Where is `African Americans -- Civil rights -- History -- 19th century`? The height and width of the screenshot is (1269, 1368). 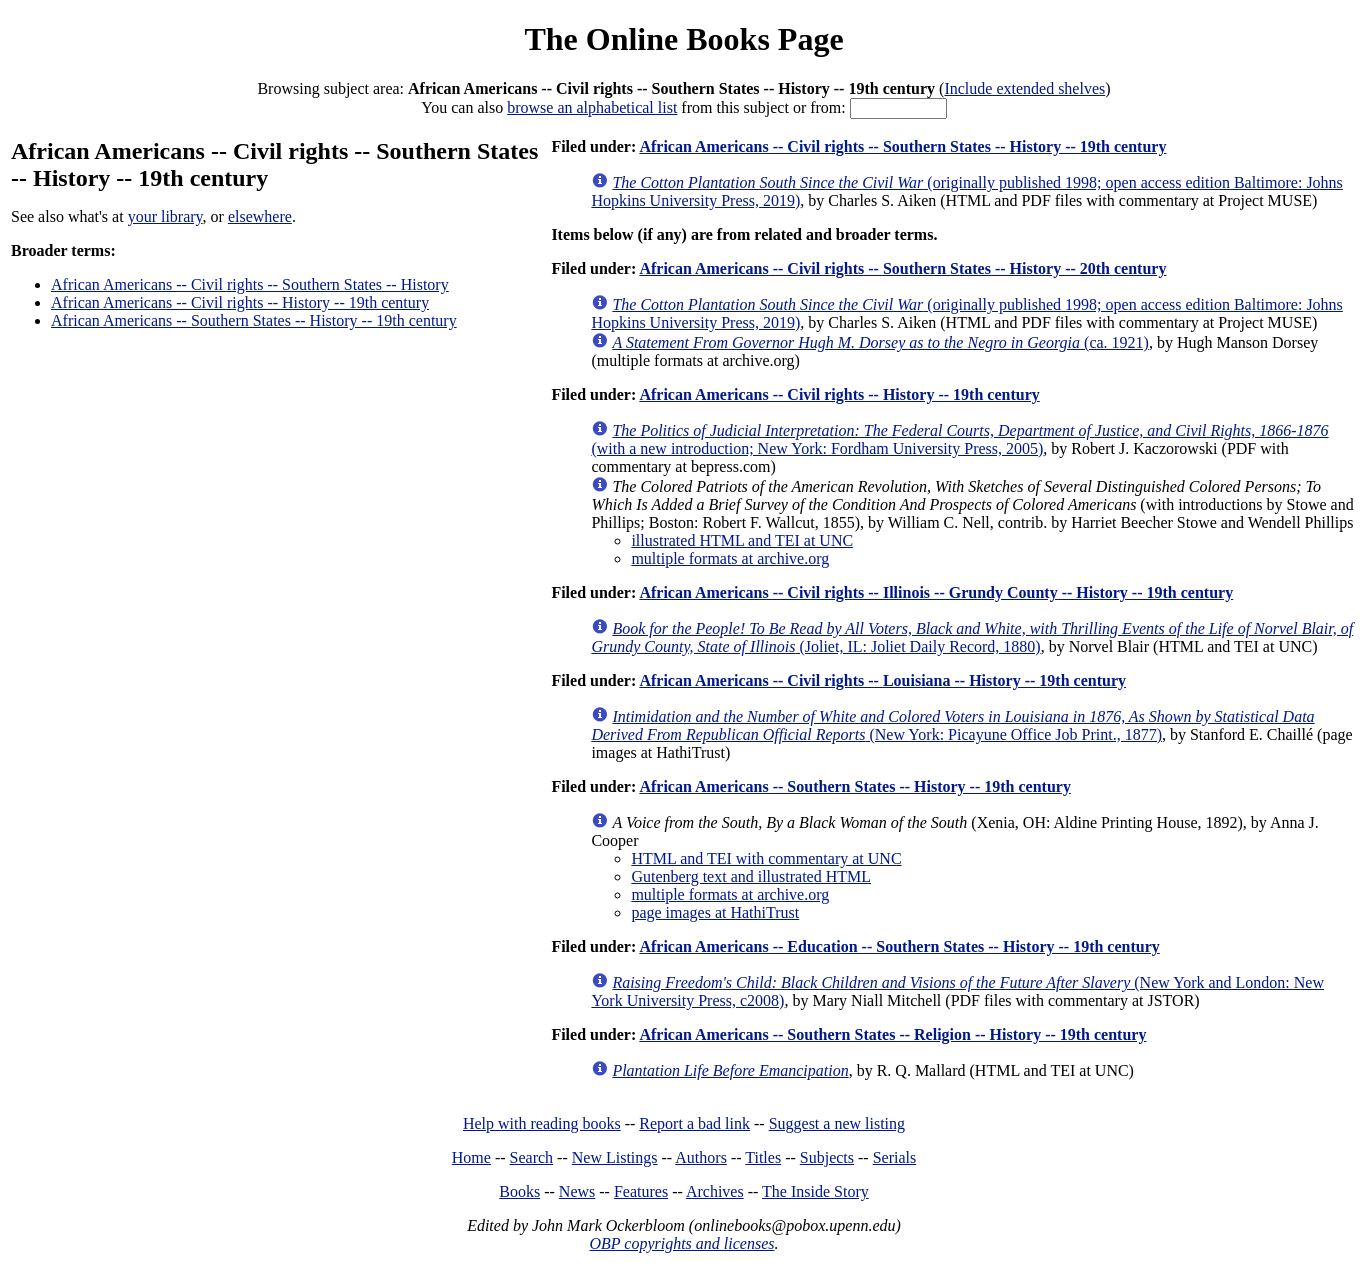
African Americans -- Civil rights -- History -- 19th century is located at coordinates (240, 302).